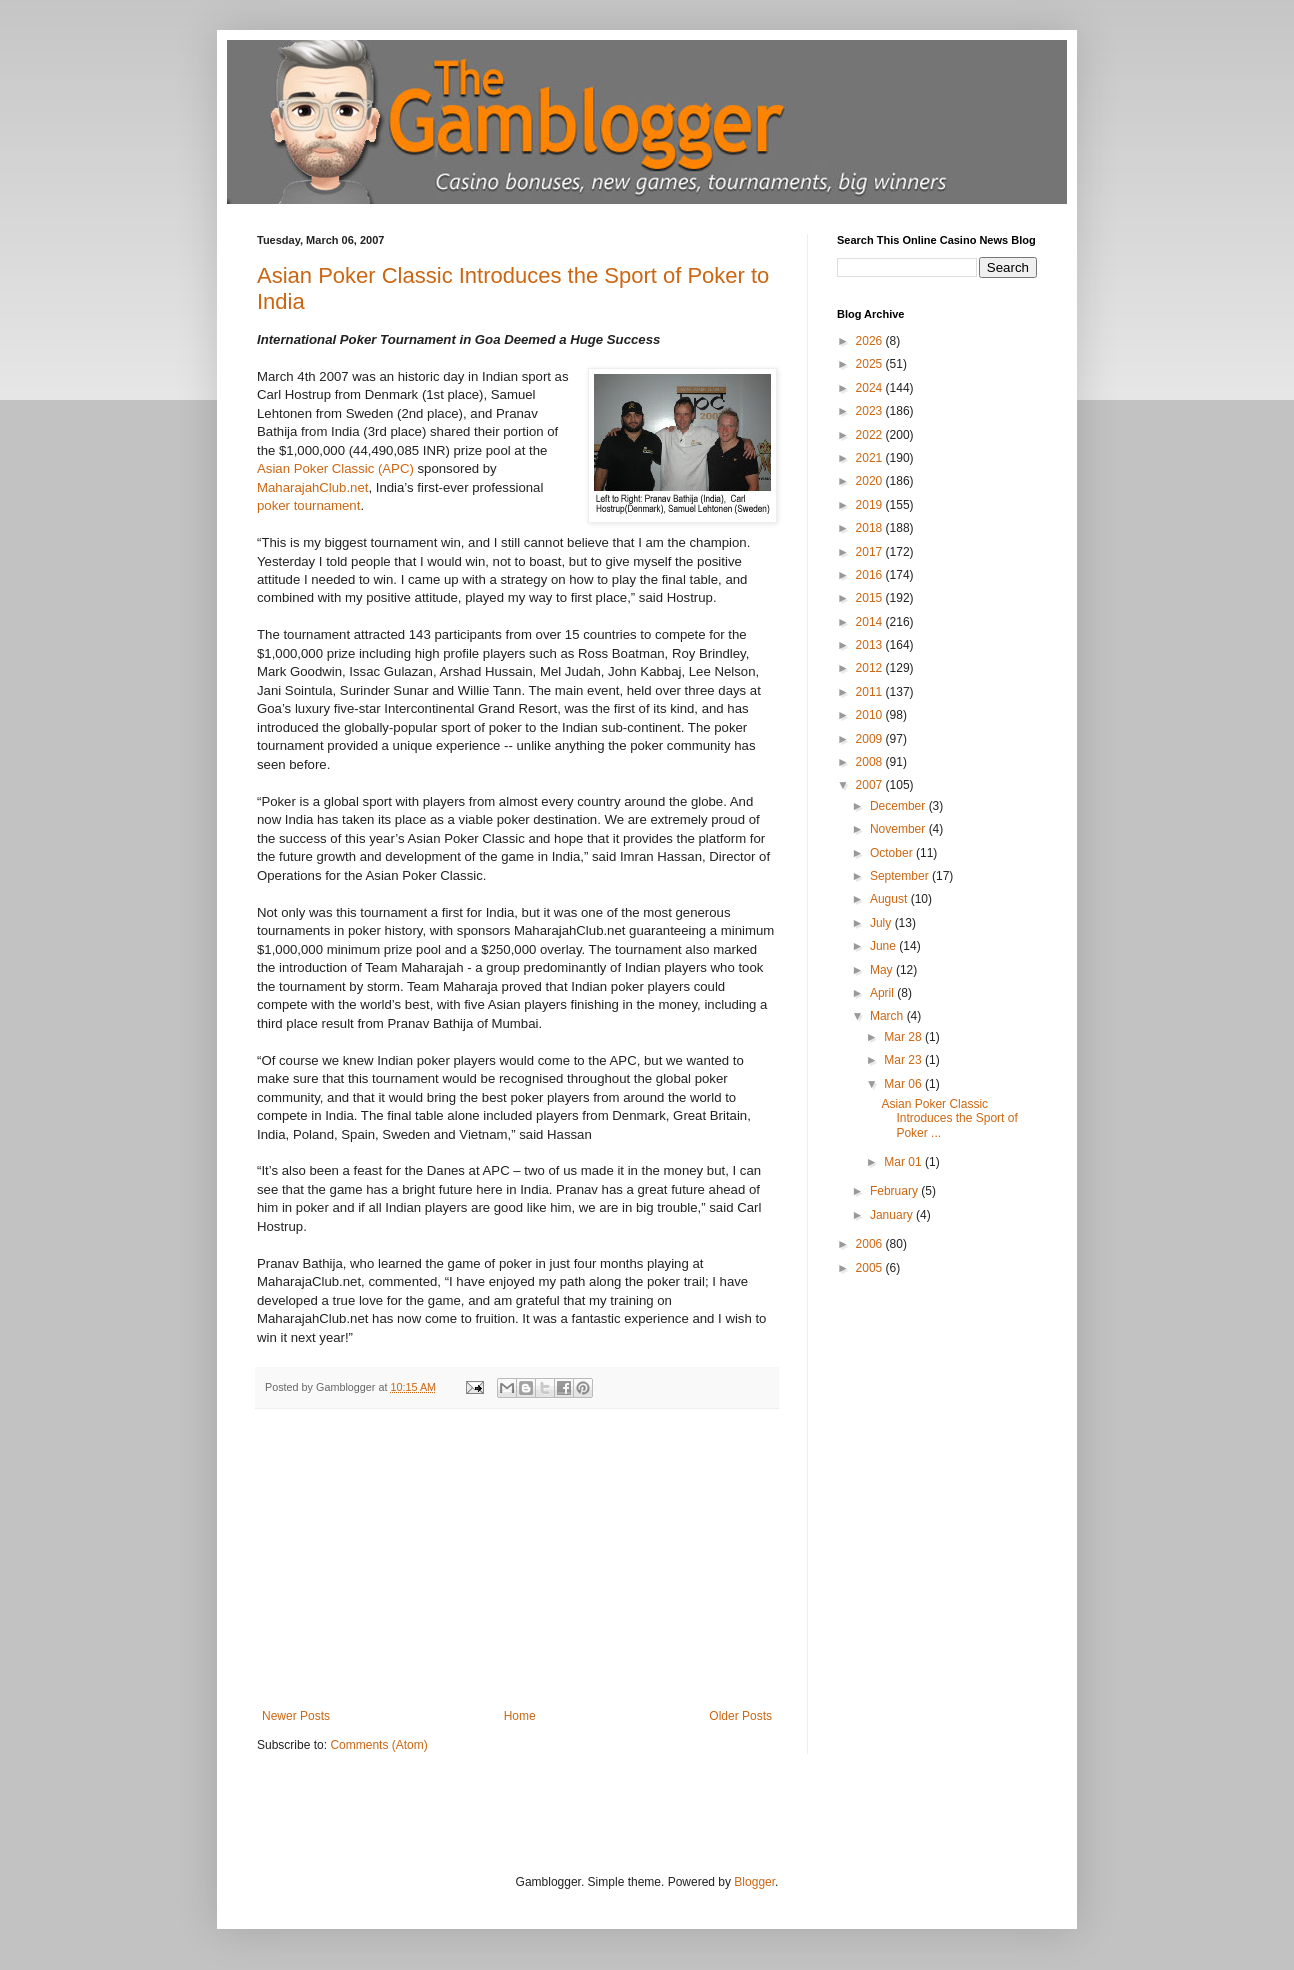 Image resolution: width=1294 pixels, height=1970 pixels. What do you see at coordinates (901, 876) in the screenshot?
I see `September` at bounding box center [901, 876].